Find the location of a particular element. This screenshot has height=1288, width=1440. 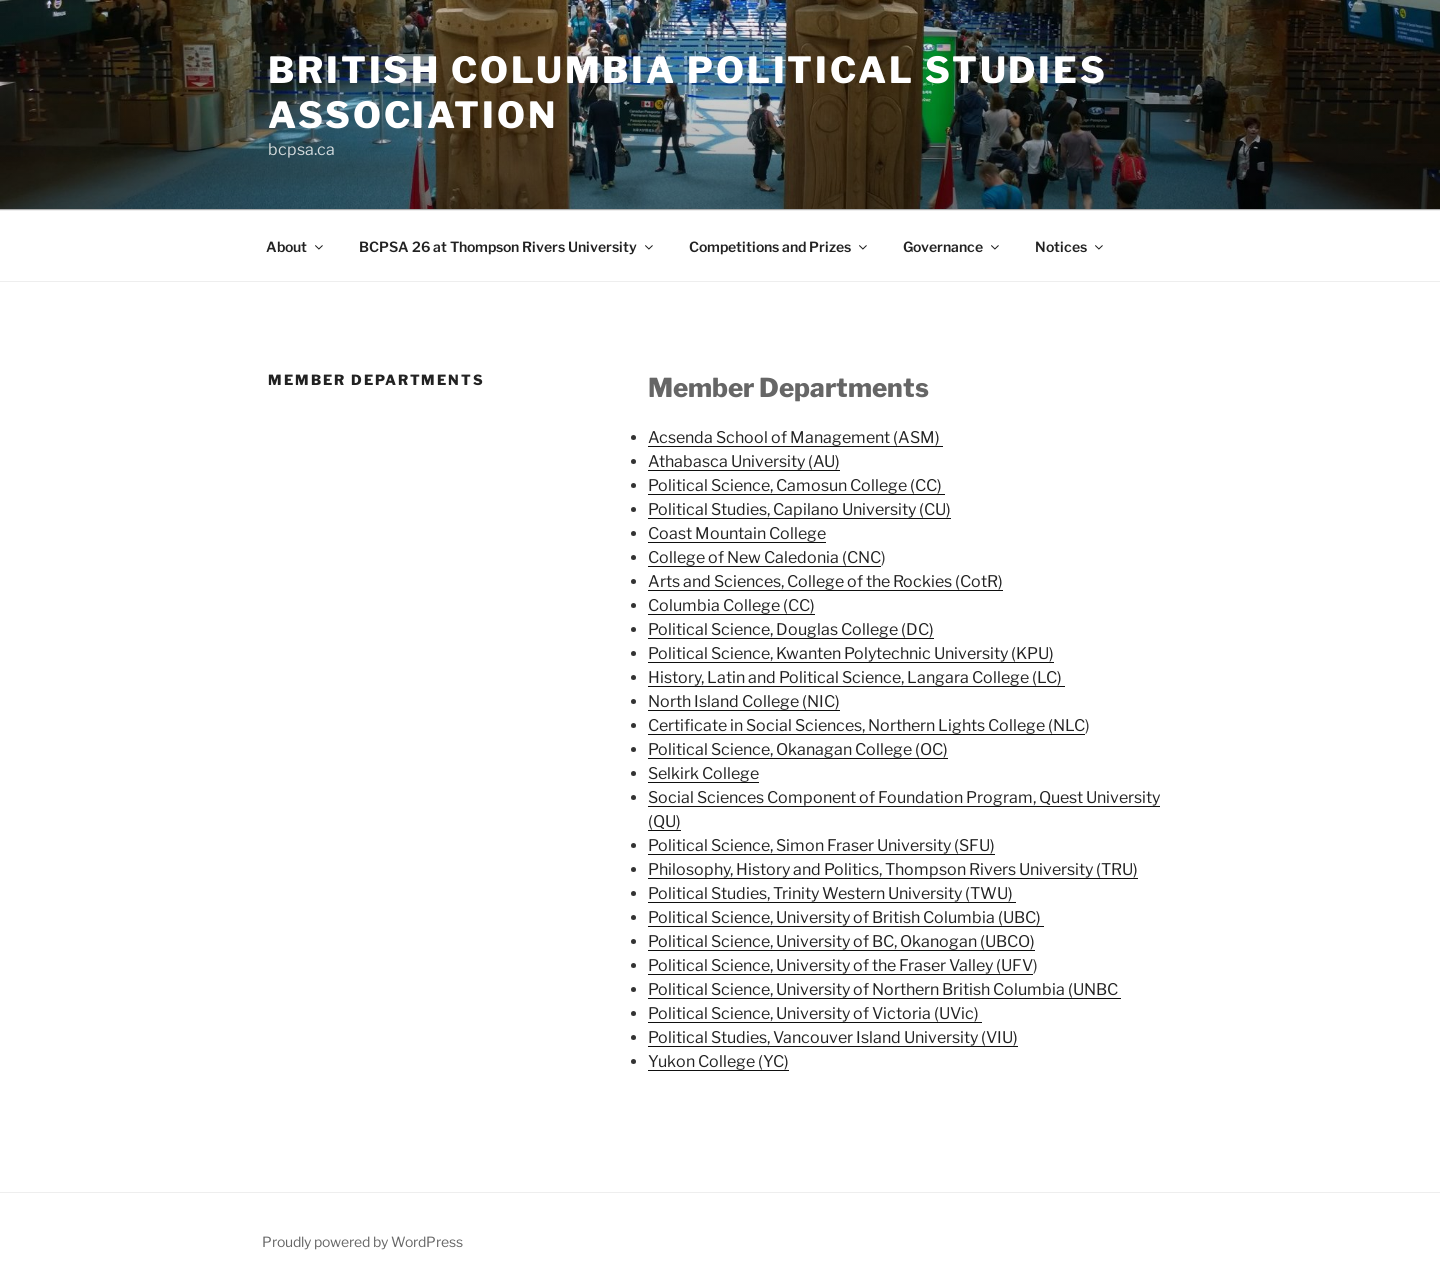

Notices is located at coordinates (1070, 246).